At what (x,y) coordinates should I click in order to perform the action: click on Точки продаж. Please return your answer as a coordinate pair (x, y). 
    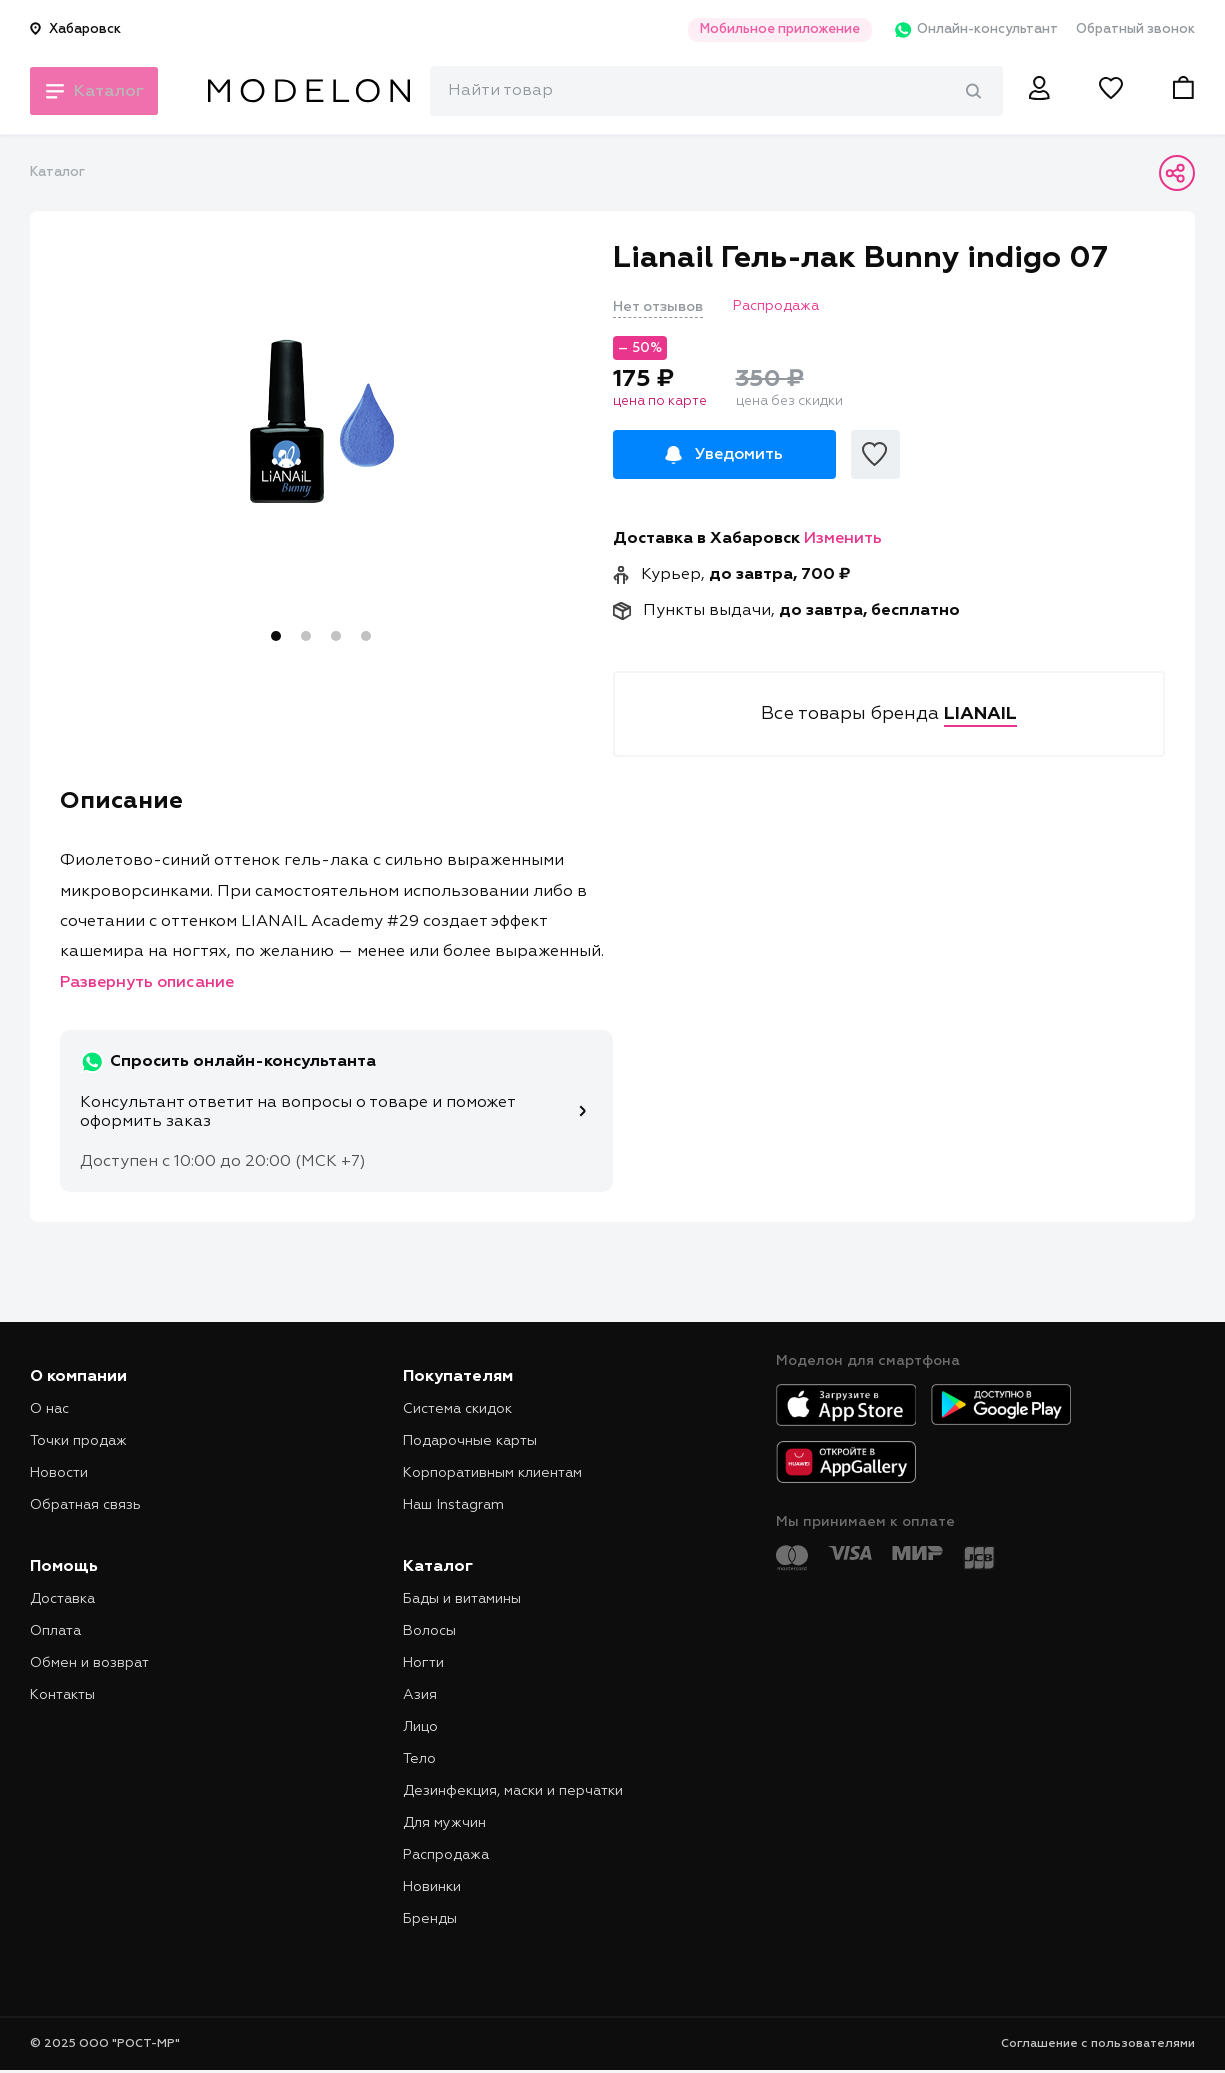
    Looking at the image, I should click on (78, 1441).